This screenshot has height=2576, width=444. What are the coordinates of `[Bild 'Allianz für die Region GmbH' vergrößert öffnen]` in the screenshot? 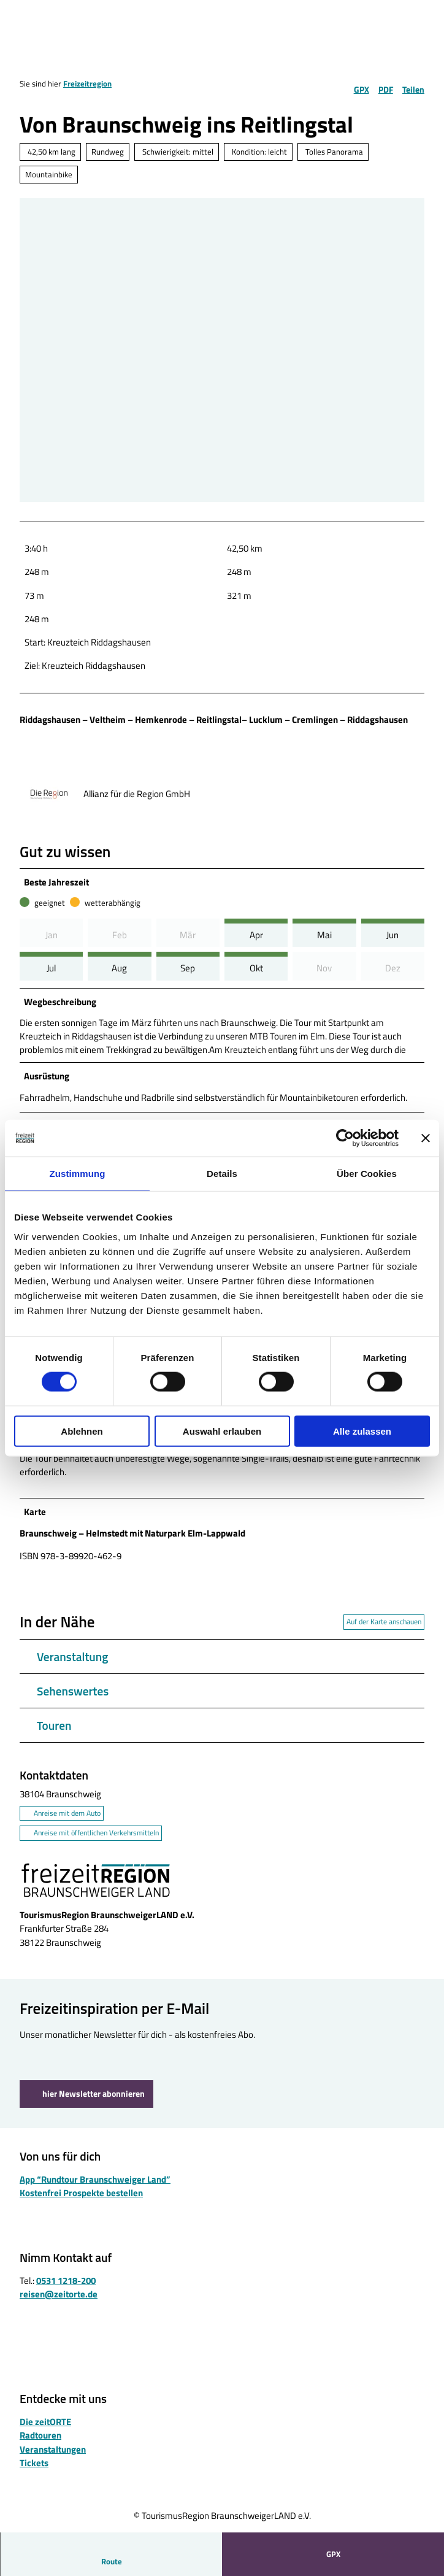 It's located at (49, 794).